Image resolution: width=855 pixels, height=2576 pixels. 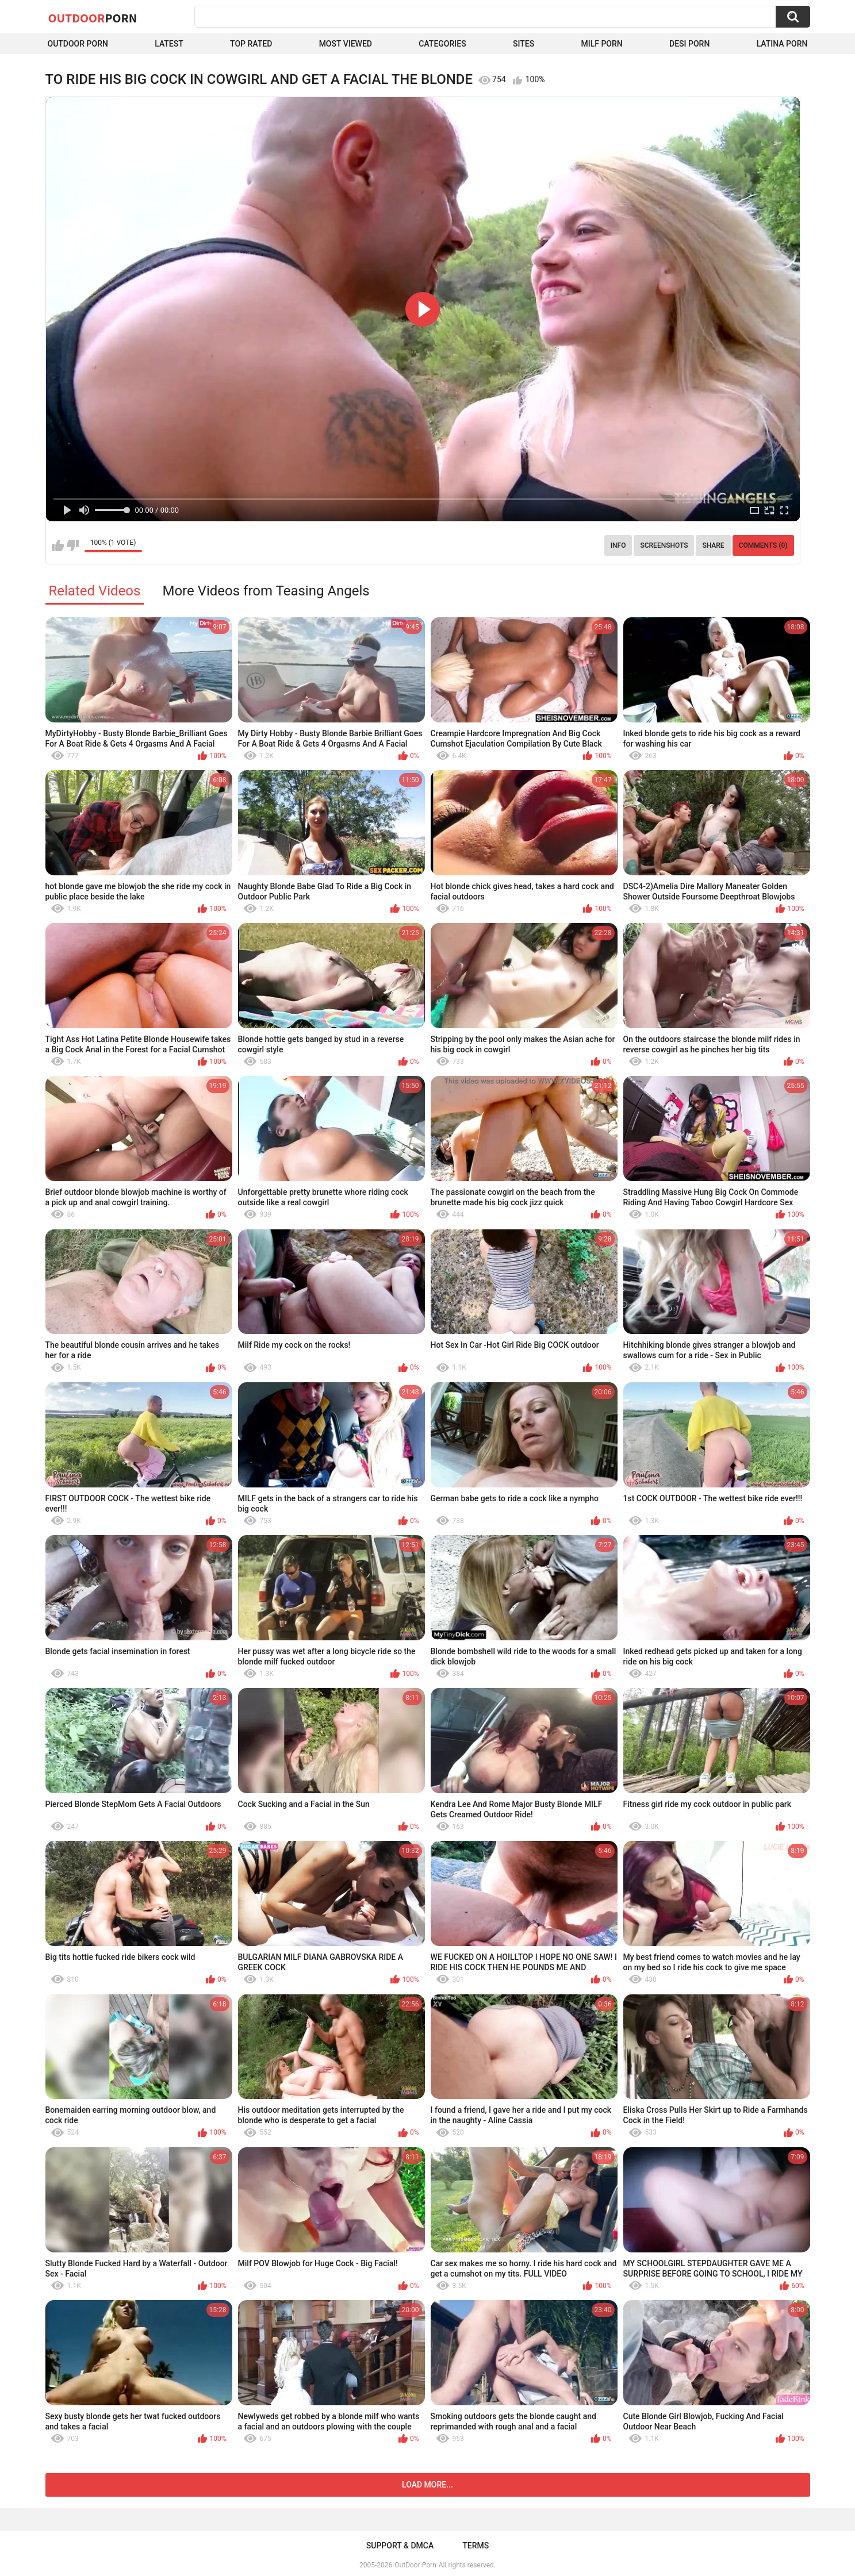 What do you see at coordinates (58, 545) in the screenshot?
I see `I like this video` at bounding box center [58, 545].